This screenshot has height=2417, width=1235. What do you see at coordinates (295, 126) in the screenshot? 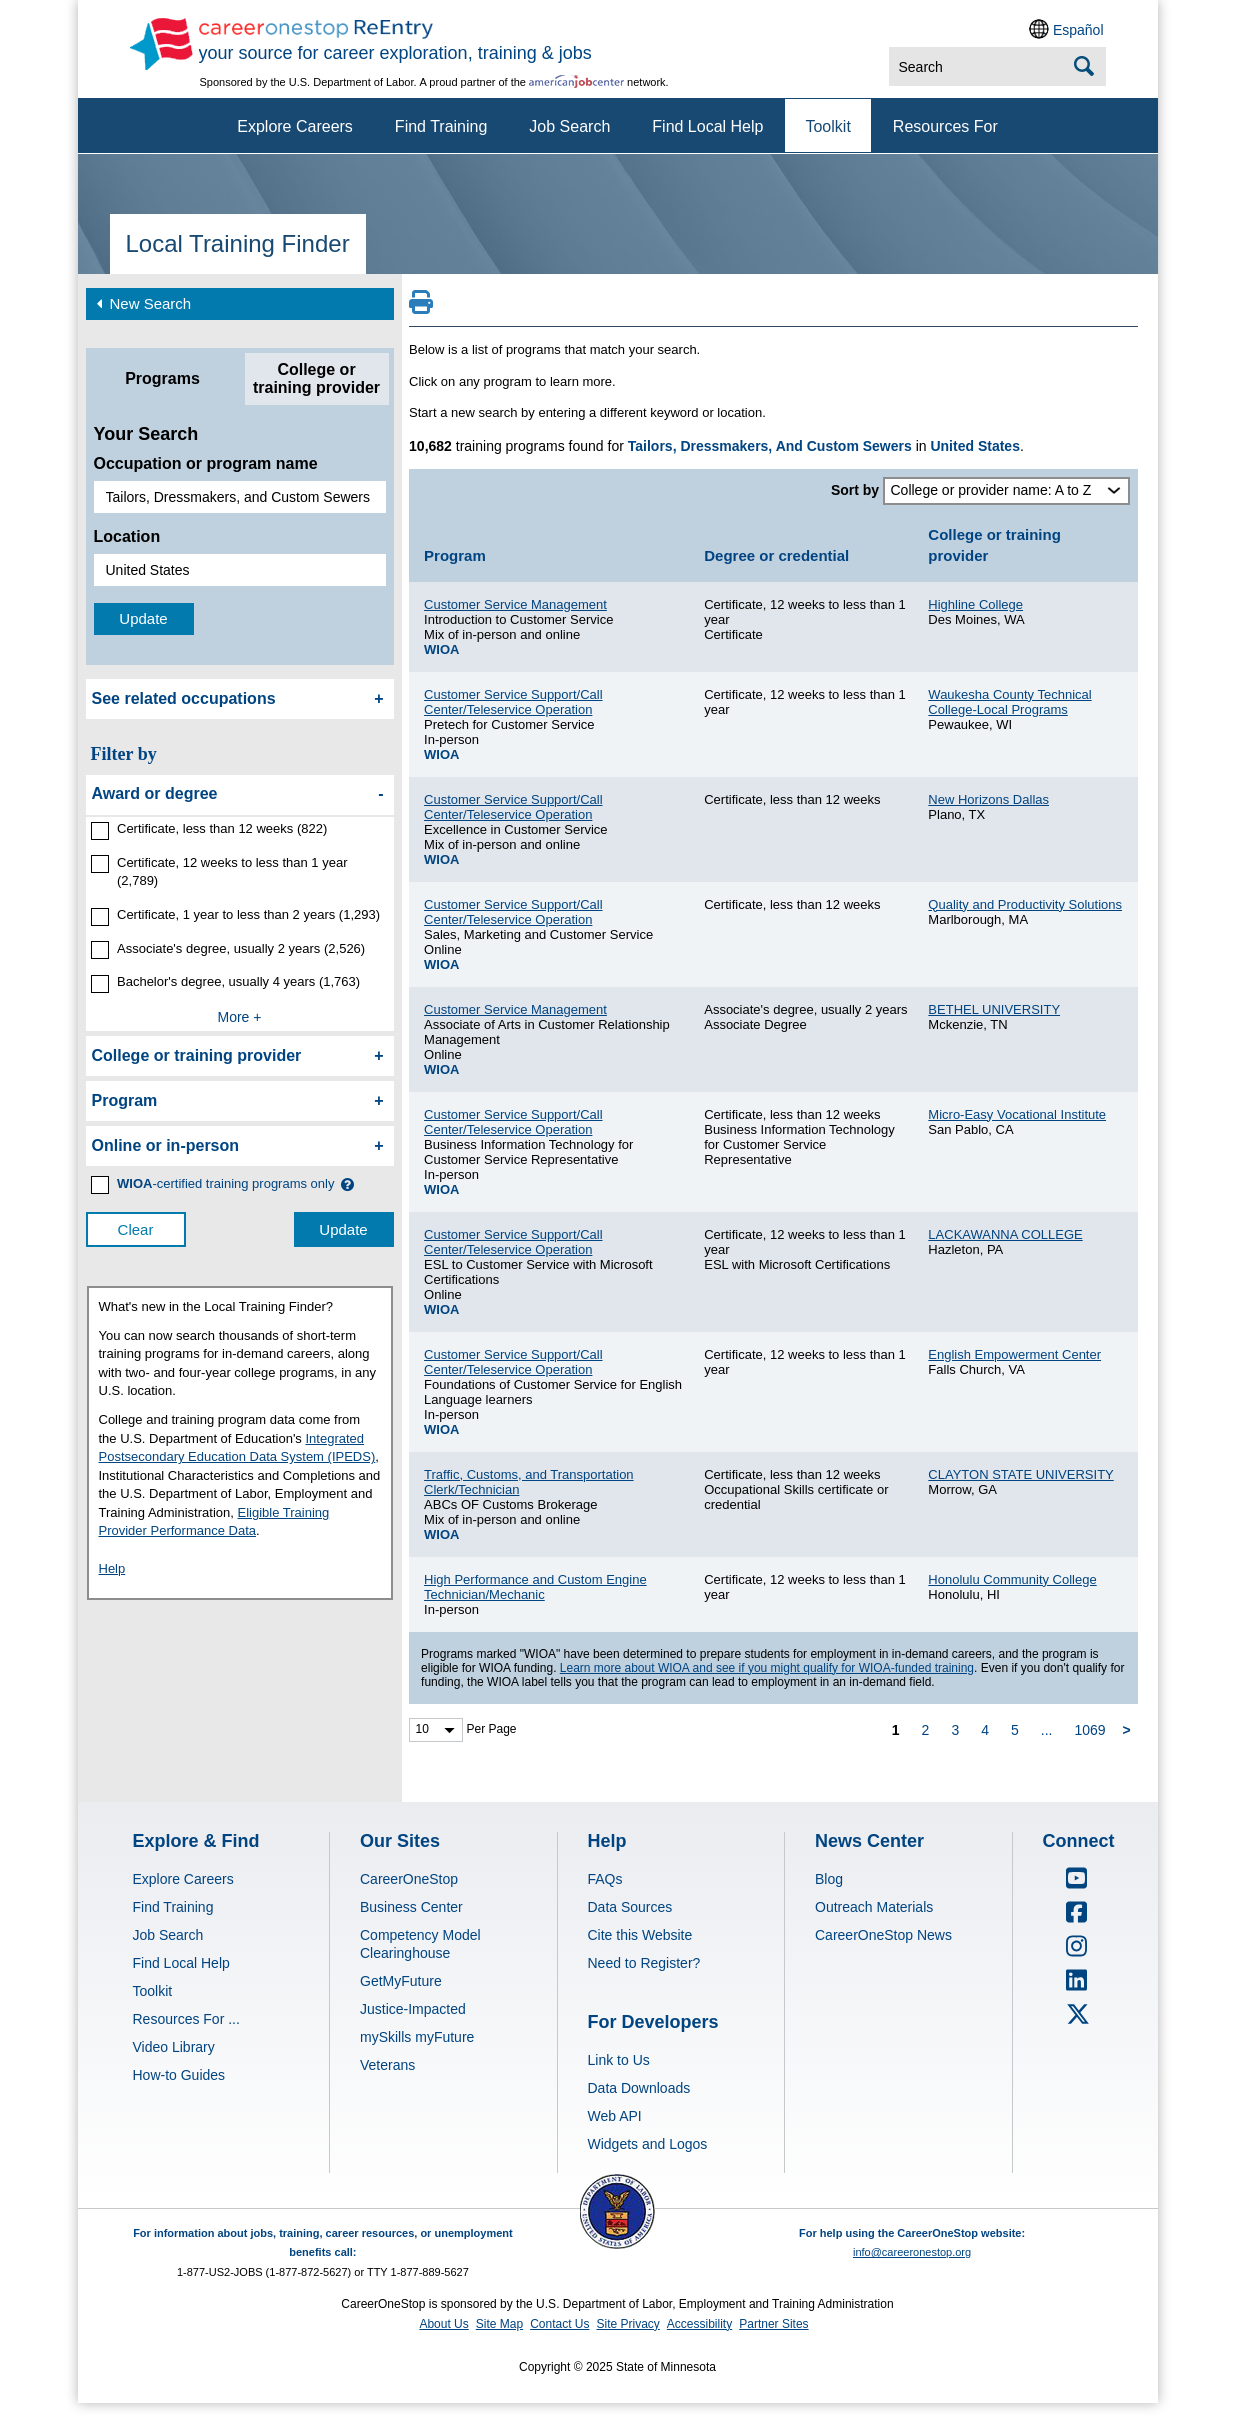
I see `Explore Careers` at bounding box center [295, 126].